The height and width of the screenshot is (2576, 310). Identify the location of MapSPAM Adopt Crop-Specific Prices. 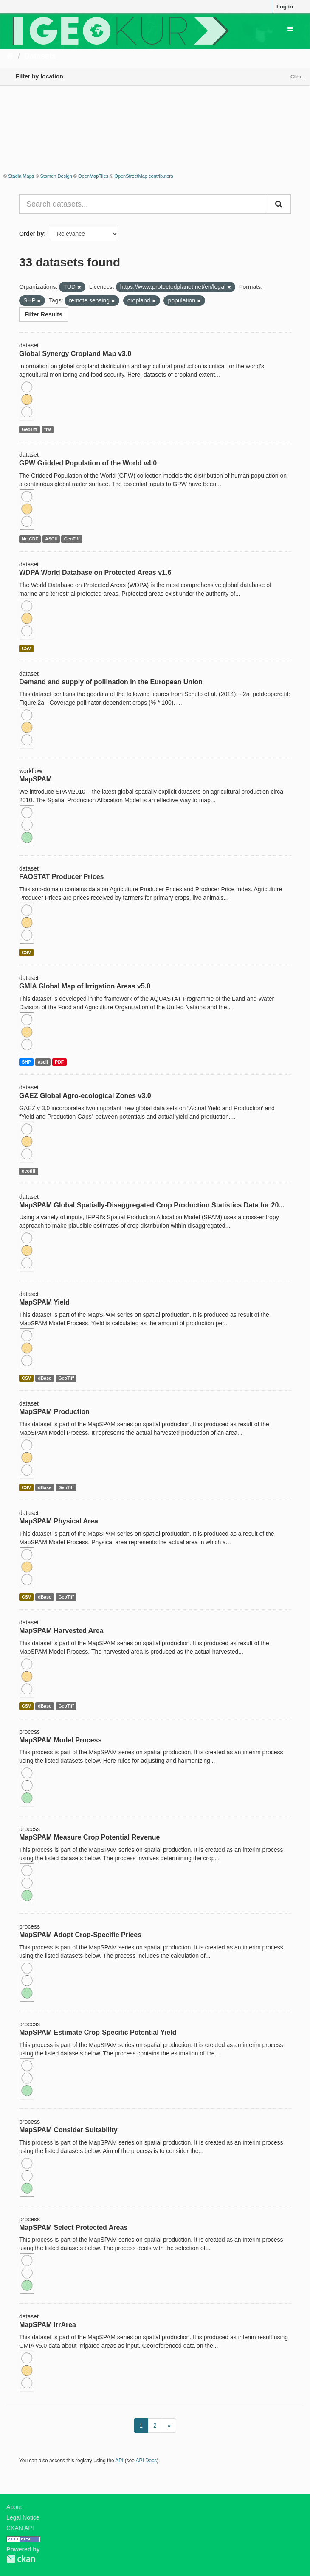
(80, 1934).